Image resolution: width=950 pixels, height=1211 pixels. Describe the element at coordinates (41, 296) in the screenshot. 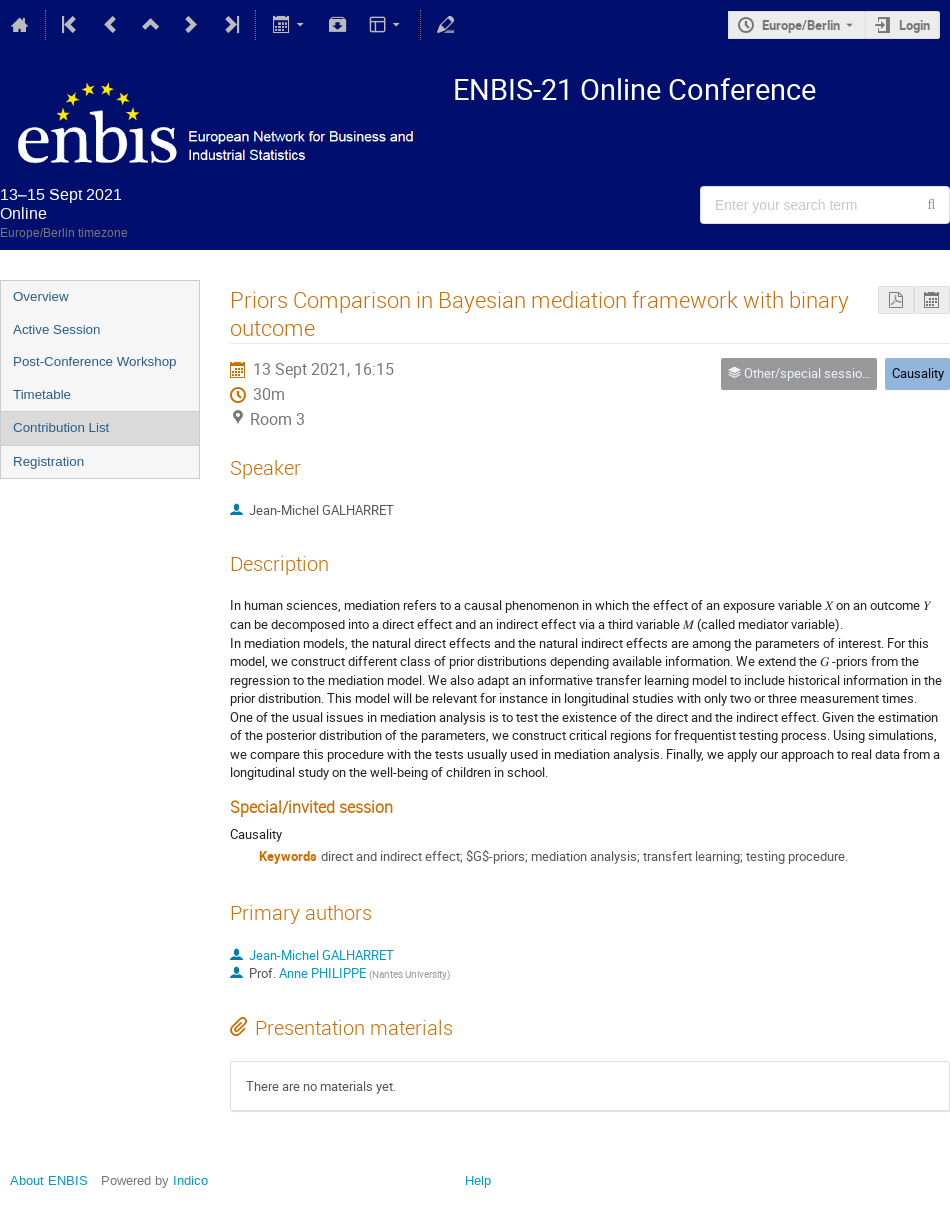

I see `Overview` at that location.